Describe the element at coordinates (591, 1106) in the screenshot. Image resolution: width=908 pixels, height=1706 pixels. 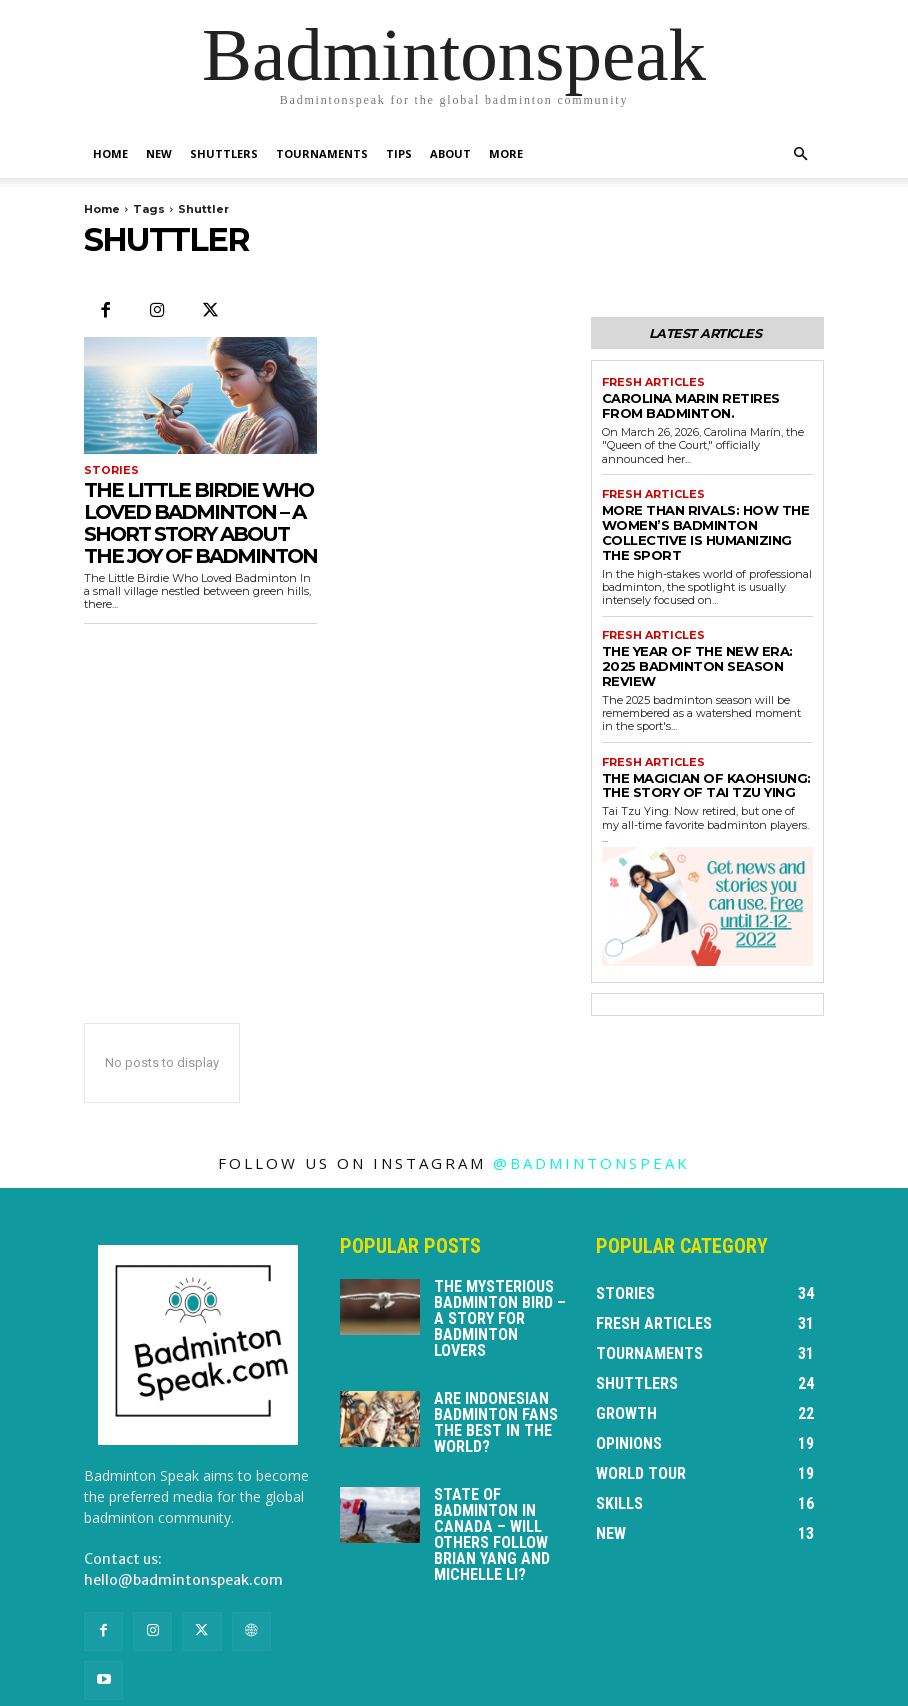
I see `@badmintonspeak` at that location.